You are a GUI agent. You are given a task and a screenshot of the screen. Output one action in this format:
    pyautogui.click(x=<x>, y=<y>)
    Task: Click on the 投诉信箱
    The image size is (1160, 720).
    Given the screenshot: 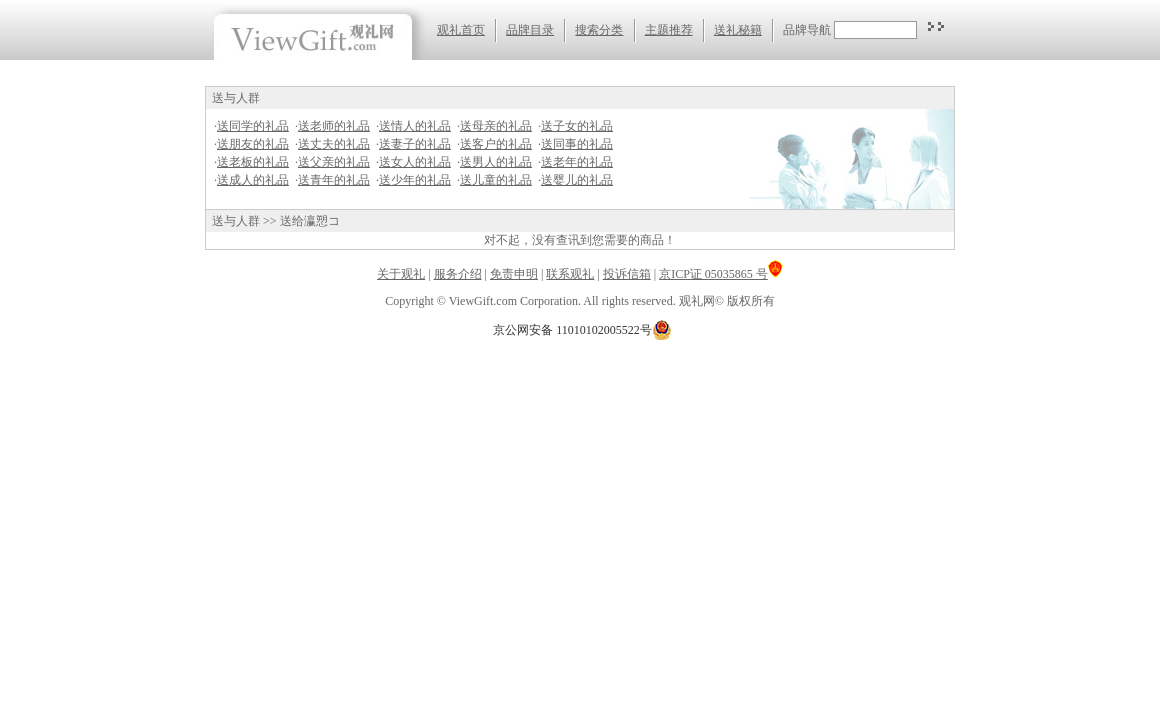 What is the action you would take?
    pyautogui.click(x=627, y=274)
    